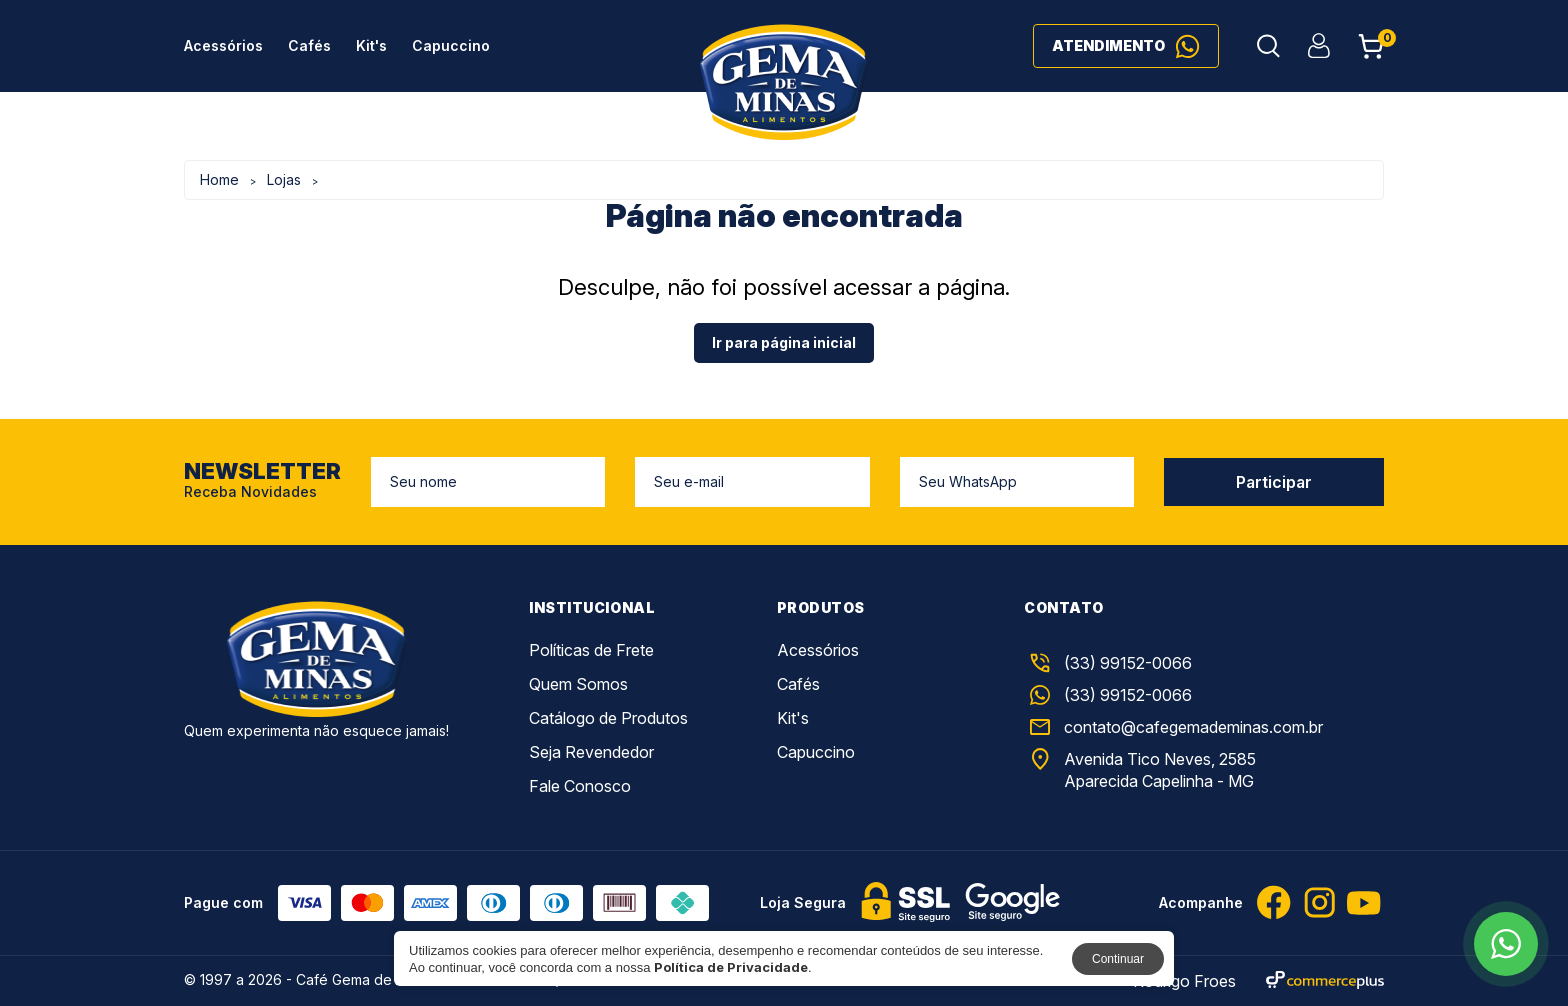 This screenshot has height=1006, width=1568. What do you see at coordinates (580, 786) in the screenshot?
I see `Fale Conosco` at bounding box center [580, 786].